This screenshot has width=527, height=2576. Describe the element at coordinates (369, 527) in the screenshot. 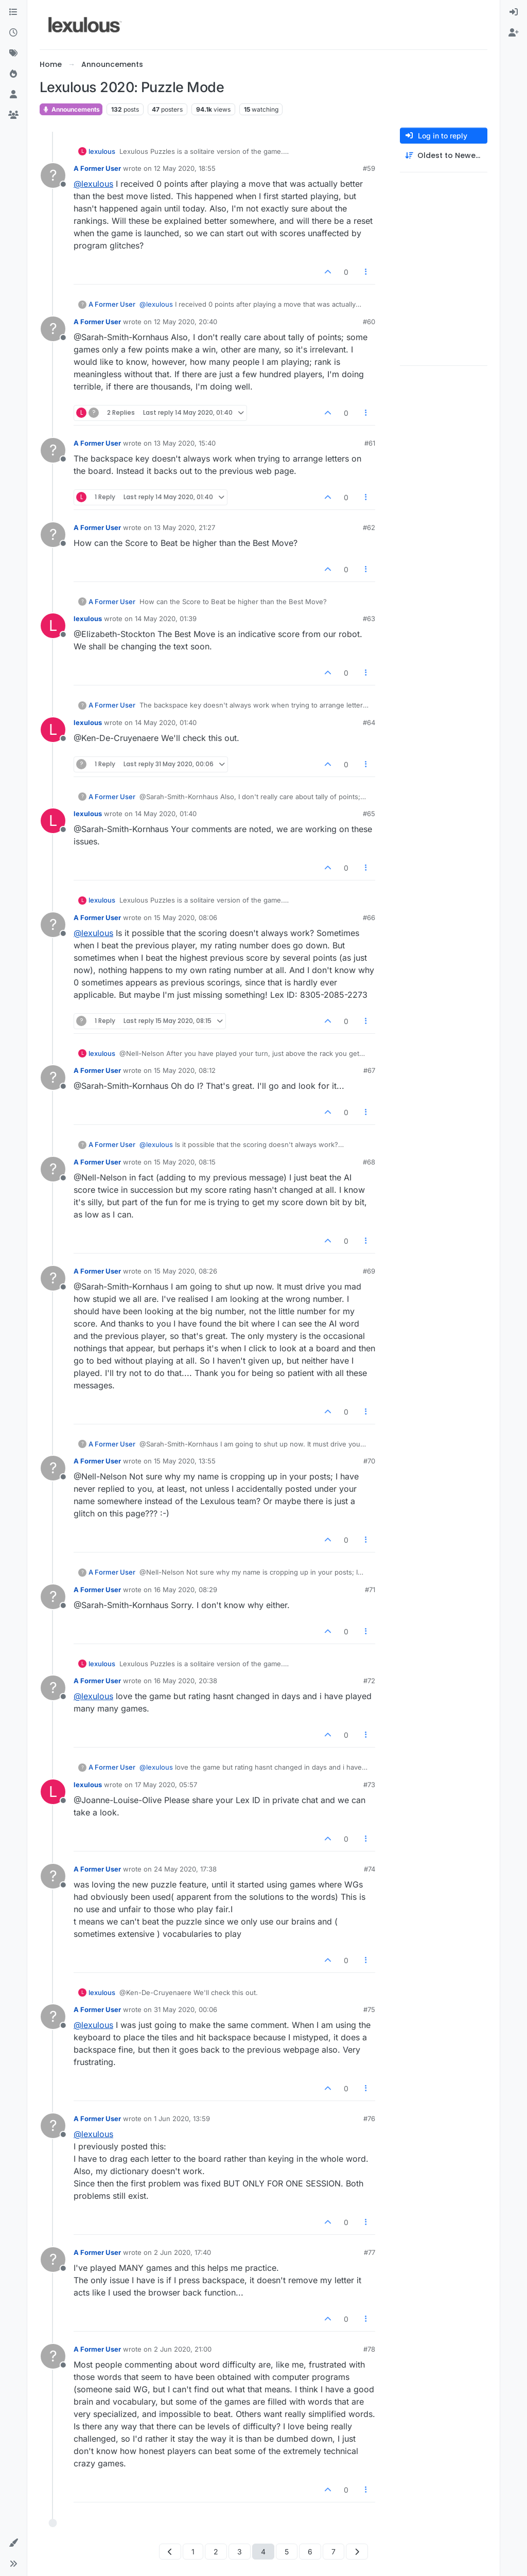

I see `#62` at that location.